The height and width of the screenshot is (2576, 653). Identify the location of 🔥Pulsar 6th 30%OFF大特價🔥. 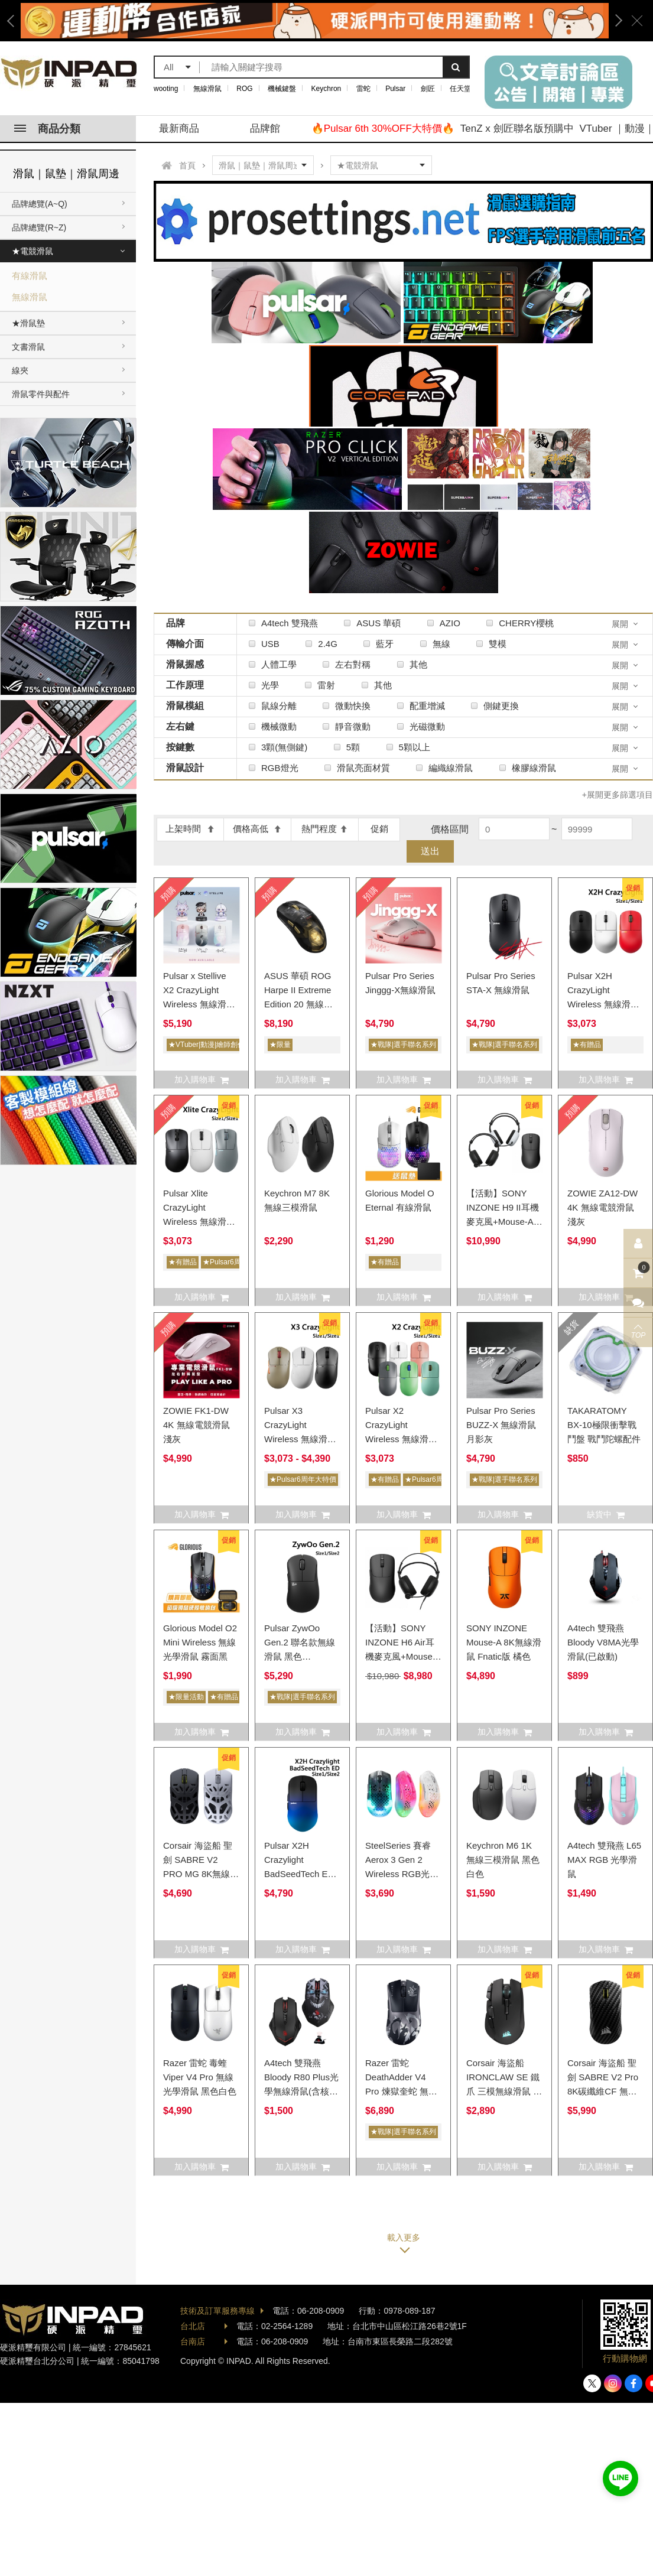
(382, 128).